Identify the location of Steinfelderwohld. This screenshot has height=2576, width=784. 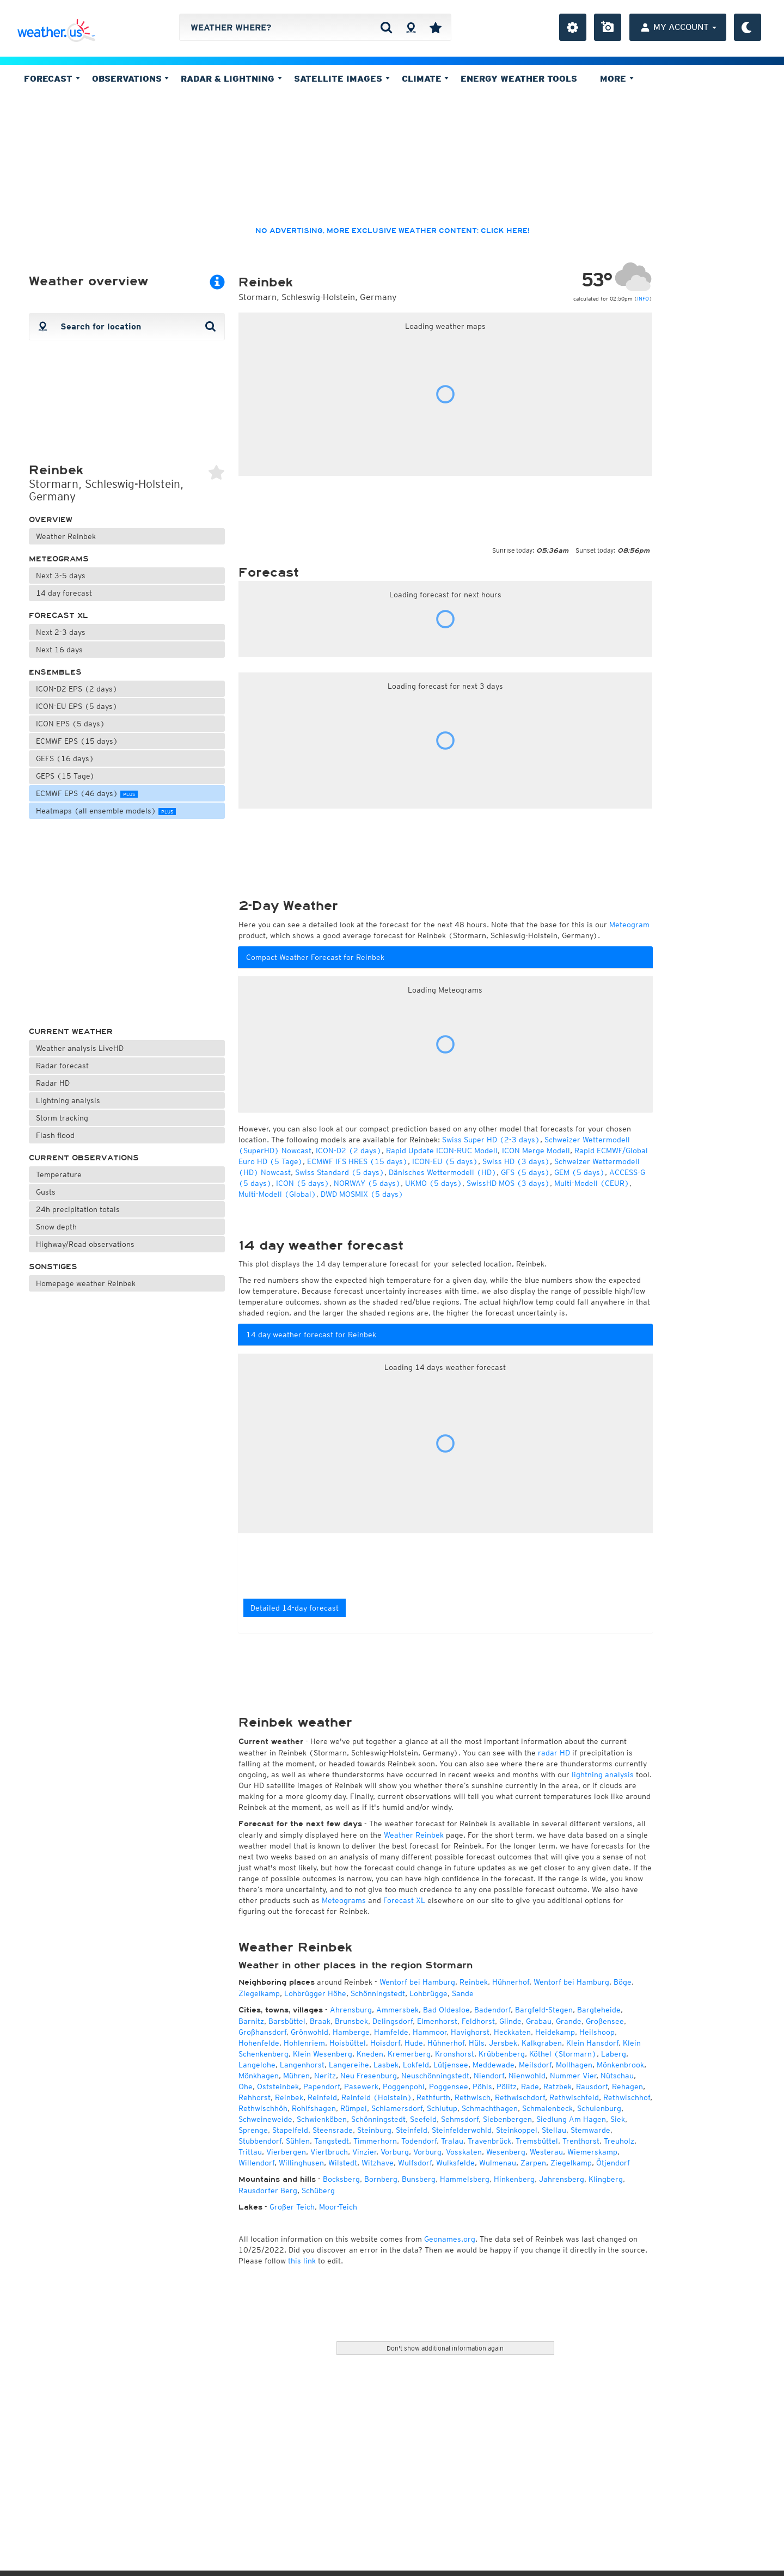
(462, 2130).